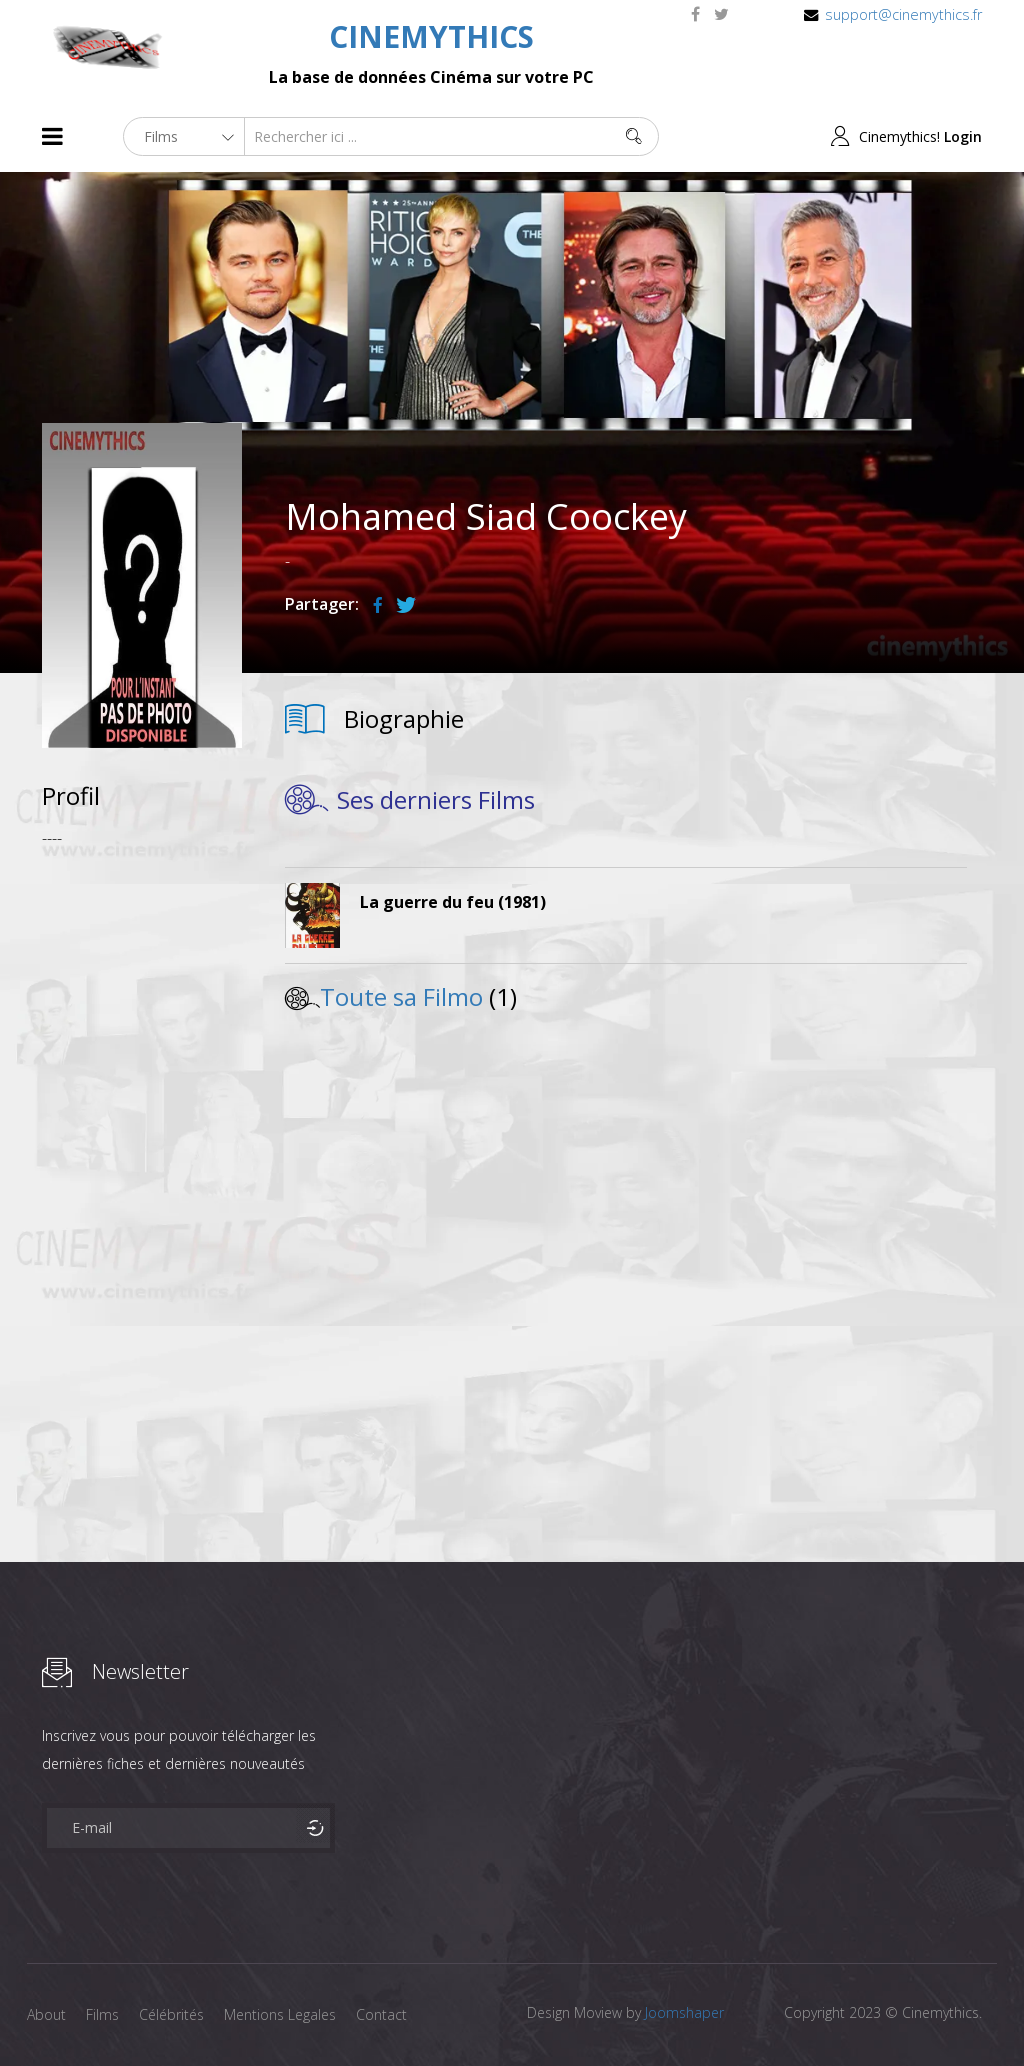 This screenshot has width=1024, height=2066. Describe the element at coordinates (431, 36) in the screenshot. I see `CINEMYTHICS` at that location.